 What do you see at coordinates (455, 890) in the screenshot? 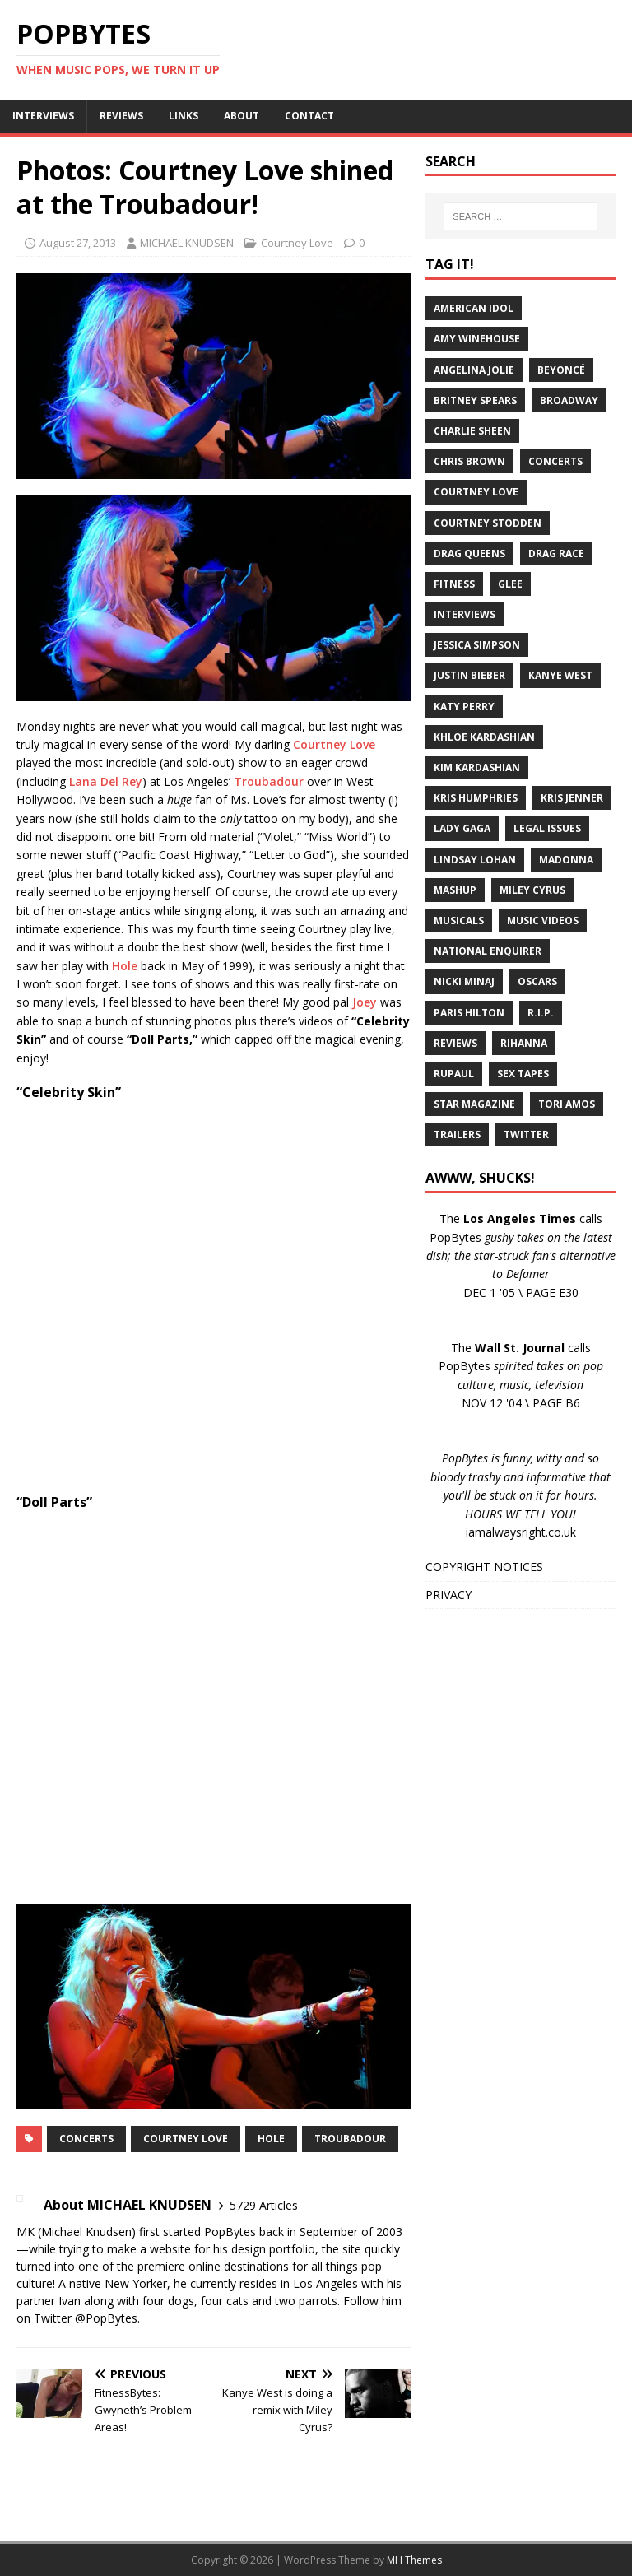
I see `Mashup` at bounding box center [455, 890].